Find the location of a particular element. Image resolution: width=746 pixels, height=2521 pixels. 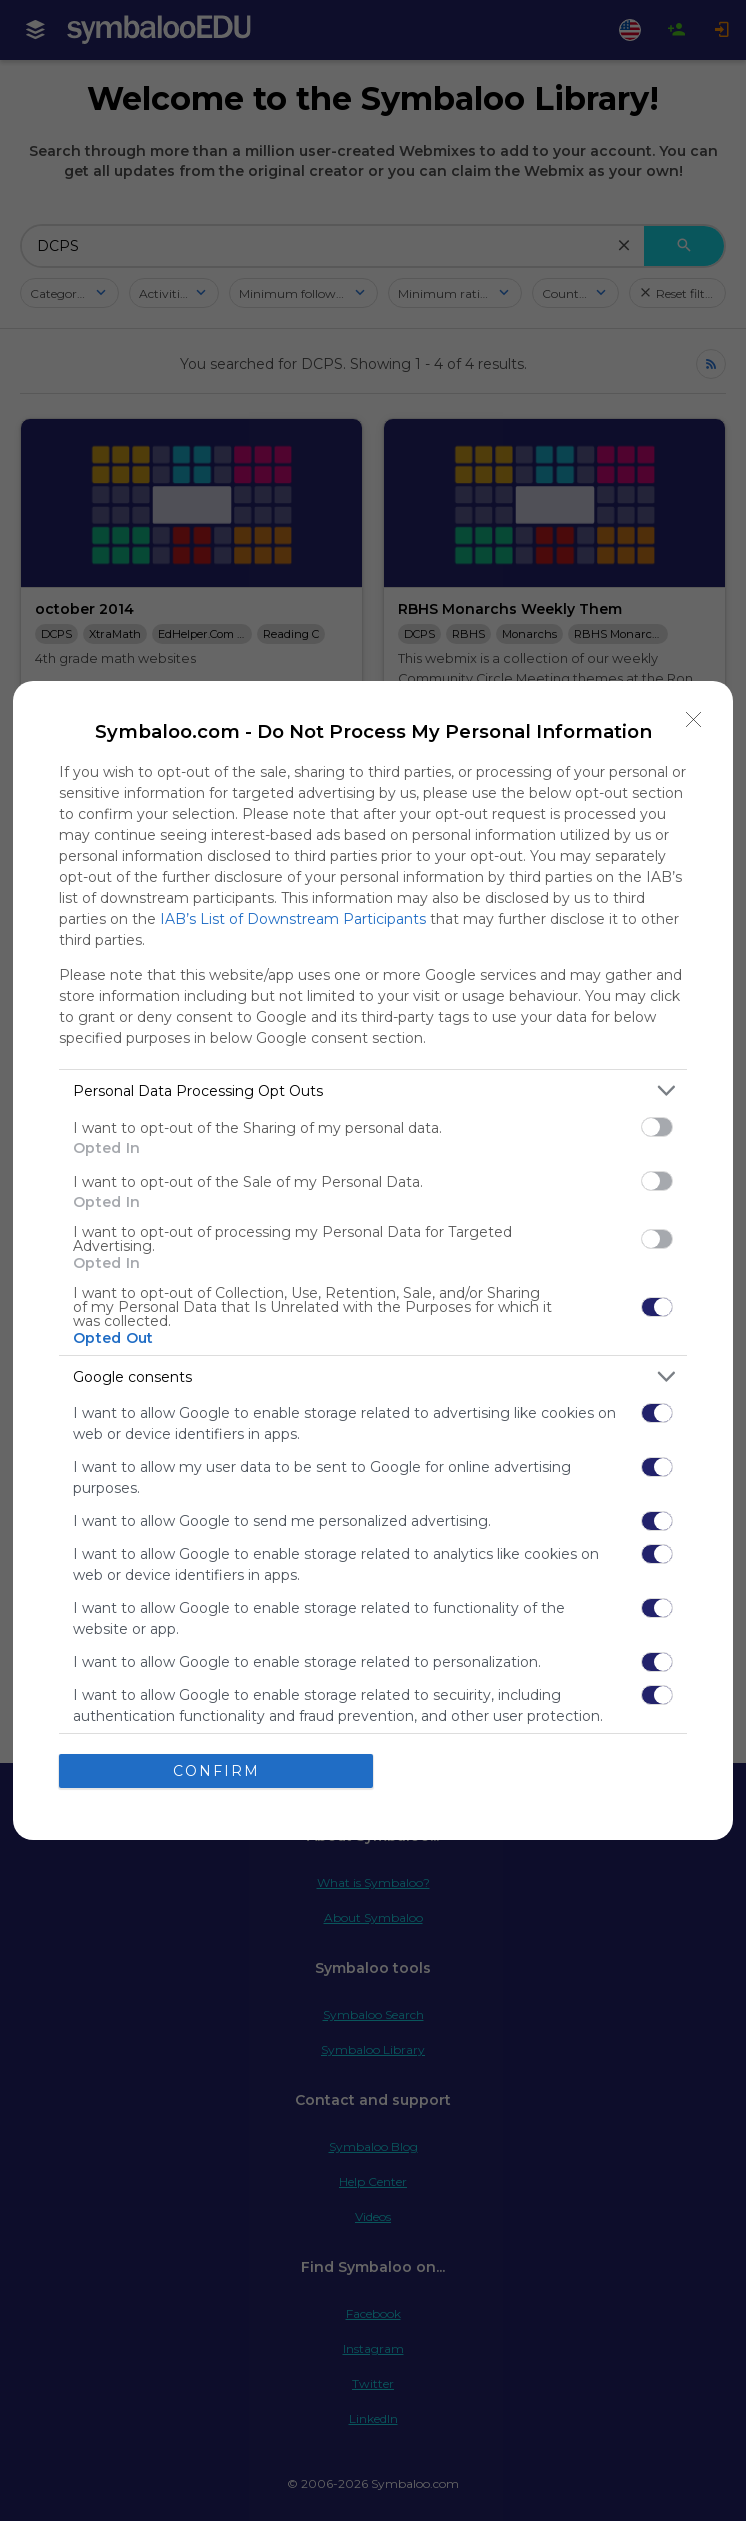

CONFIRM is located at coordinates (216, 1771).